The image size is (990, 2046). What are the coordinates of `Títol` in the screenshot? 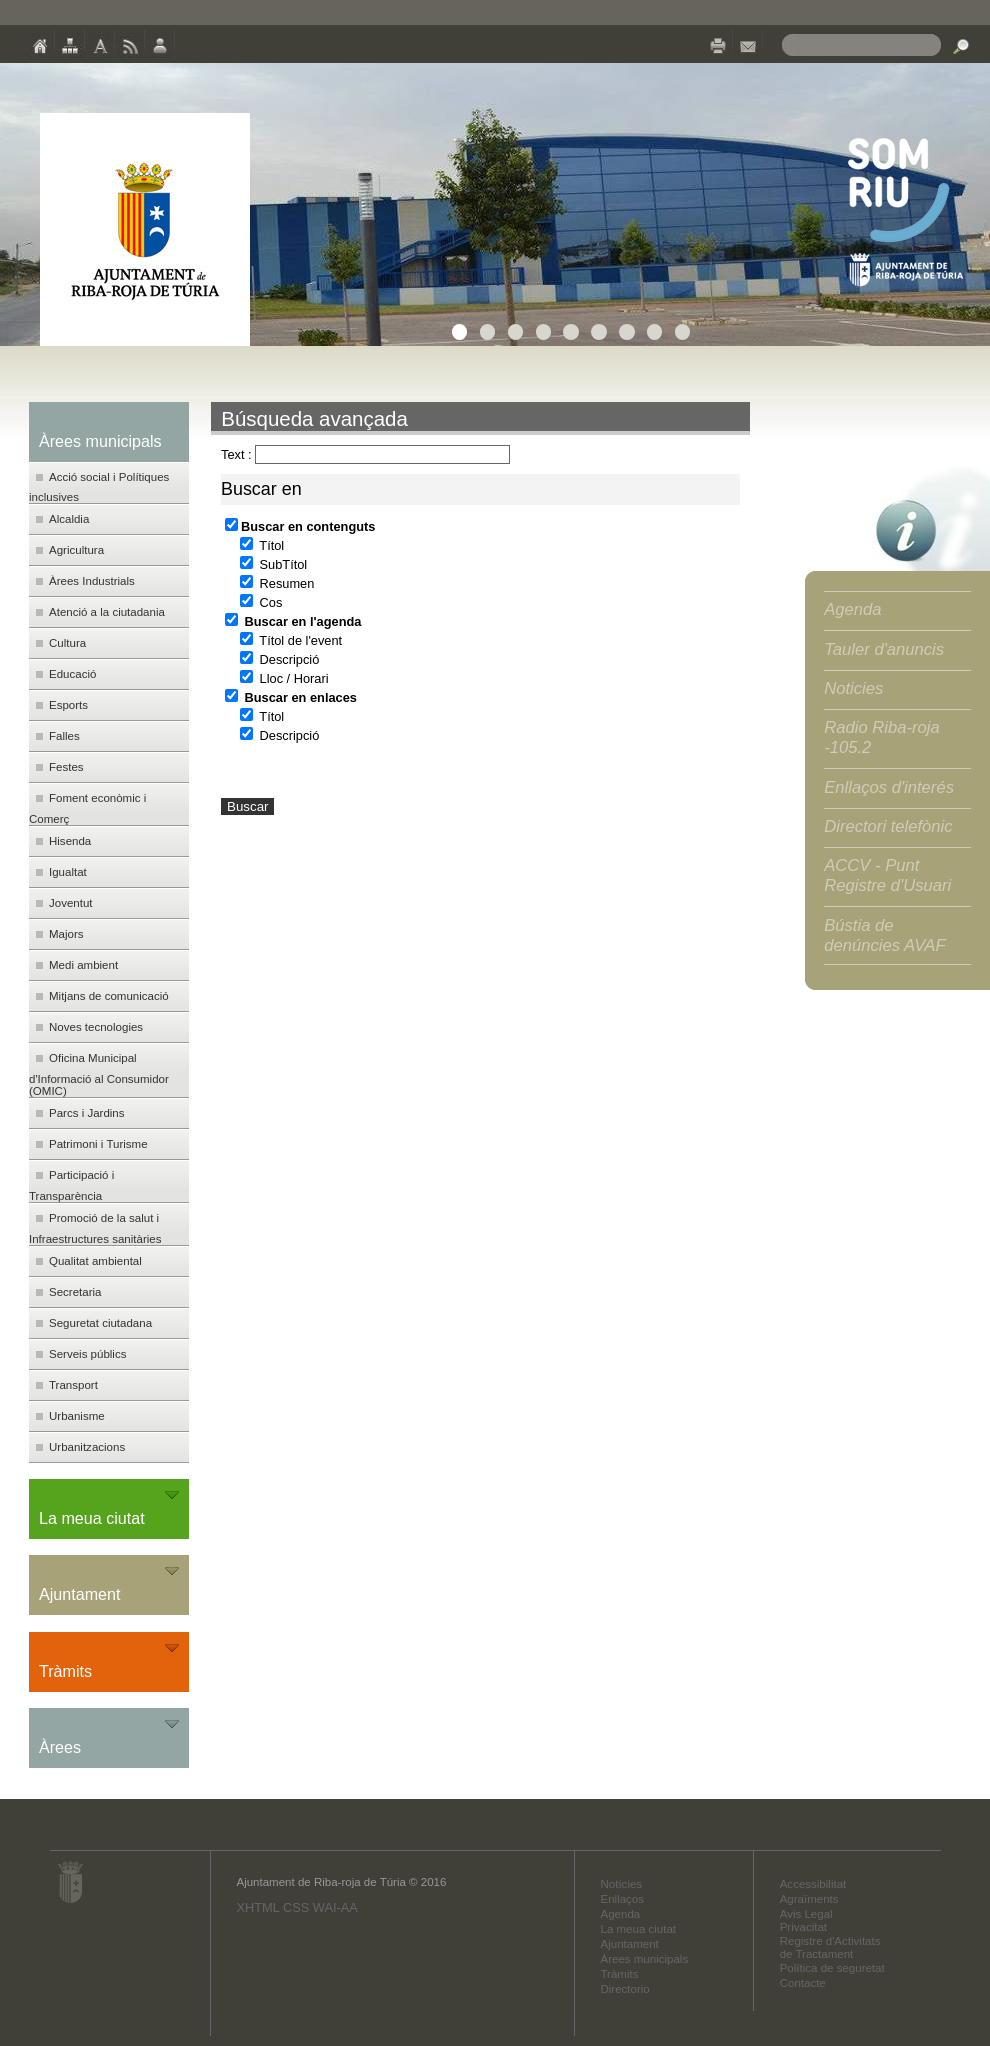 It's located at (262, 545).